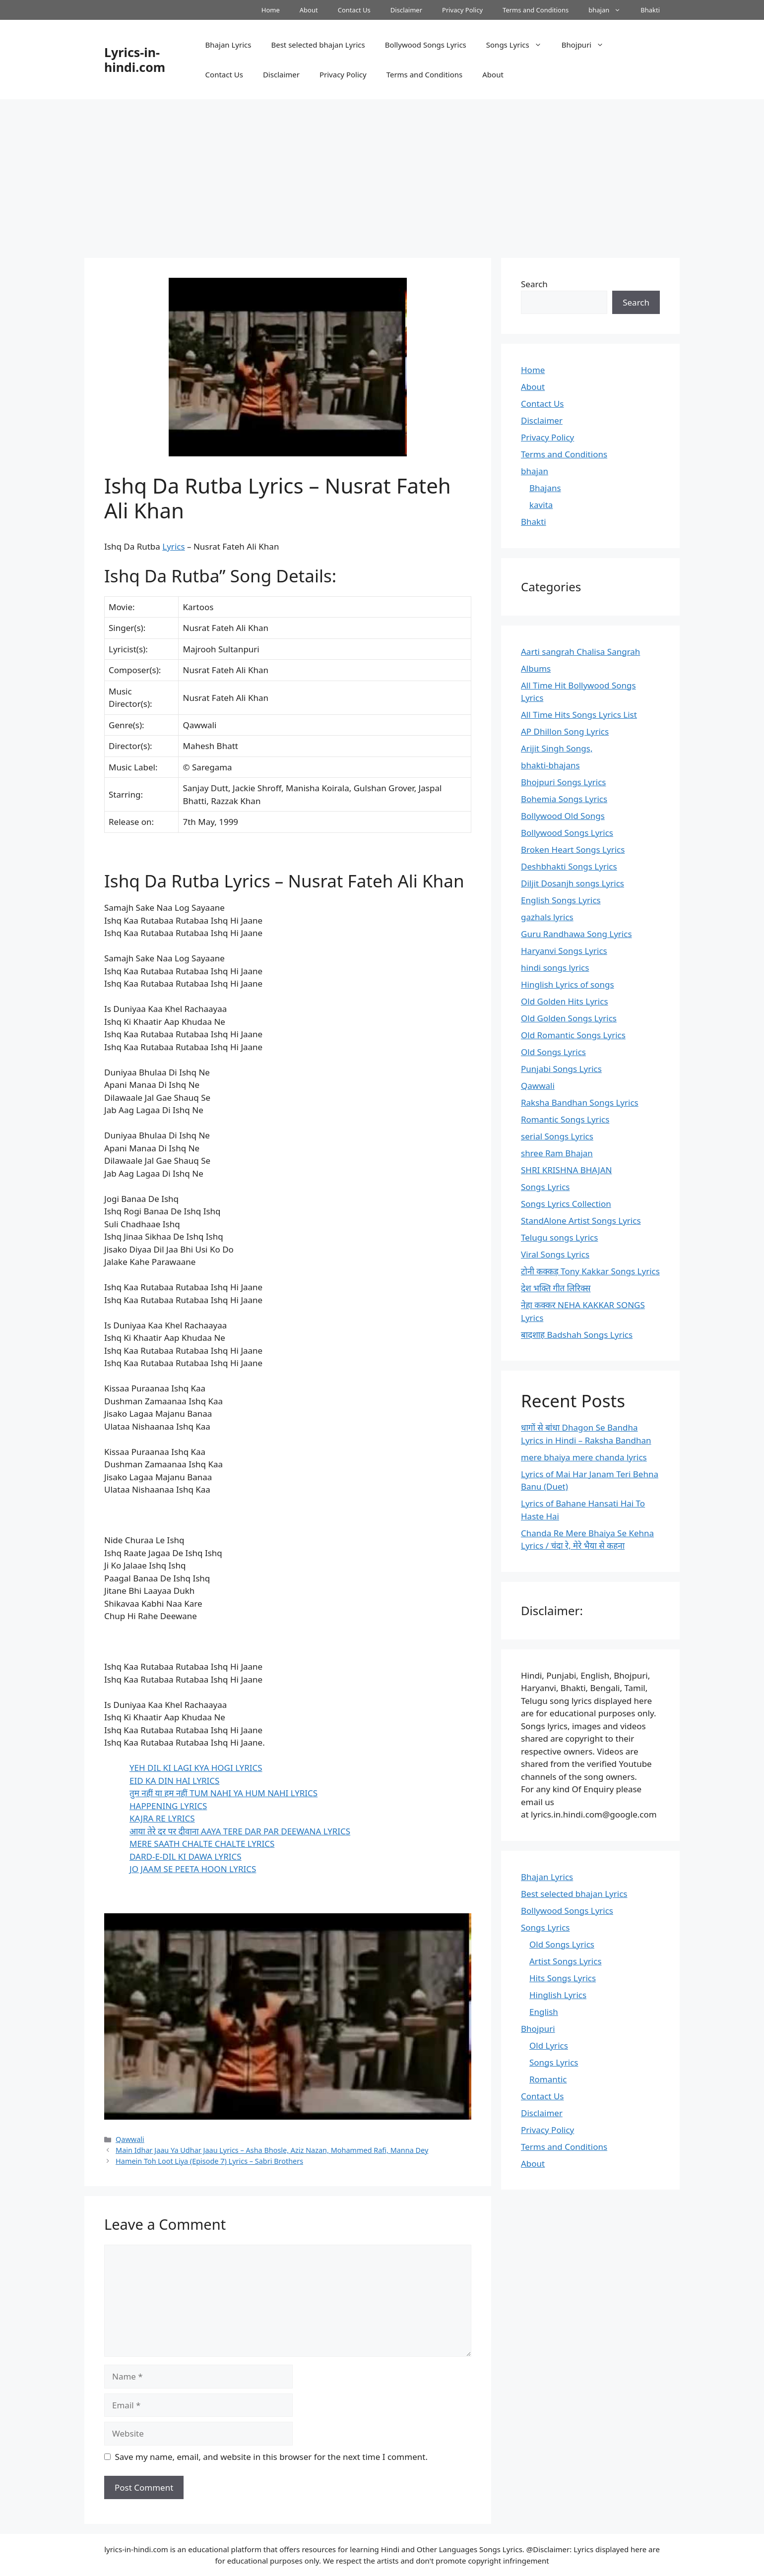 The height and width of the screenshot is (2576, 764). Describe the element at coordinates (553, 1052) in the screenshot. I see `Old Songs Lyrics` at that location.